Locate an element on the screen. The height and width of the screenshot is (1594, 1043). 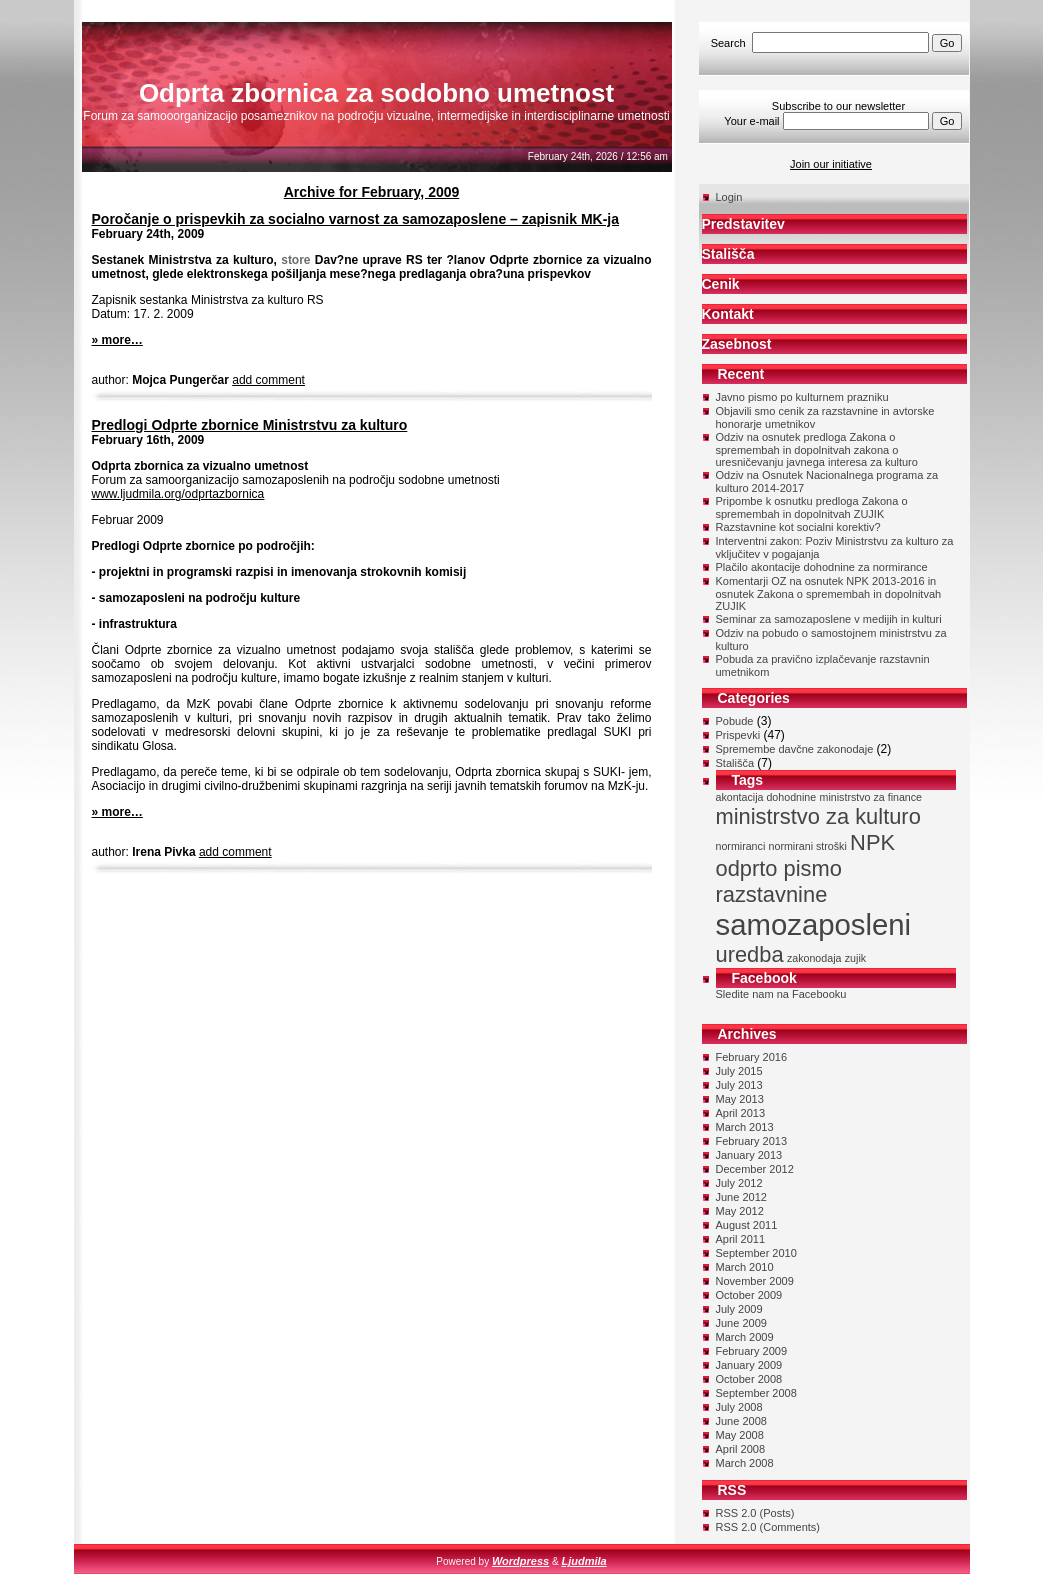
samozaposleni is located at coordinates (814, 924).